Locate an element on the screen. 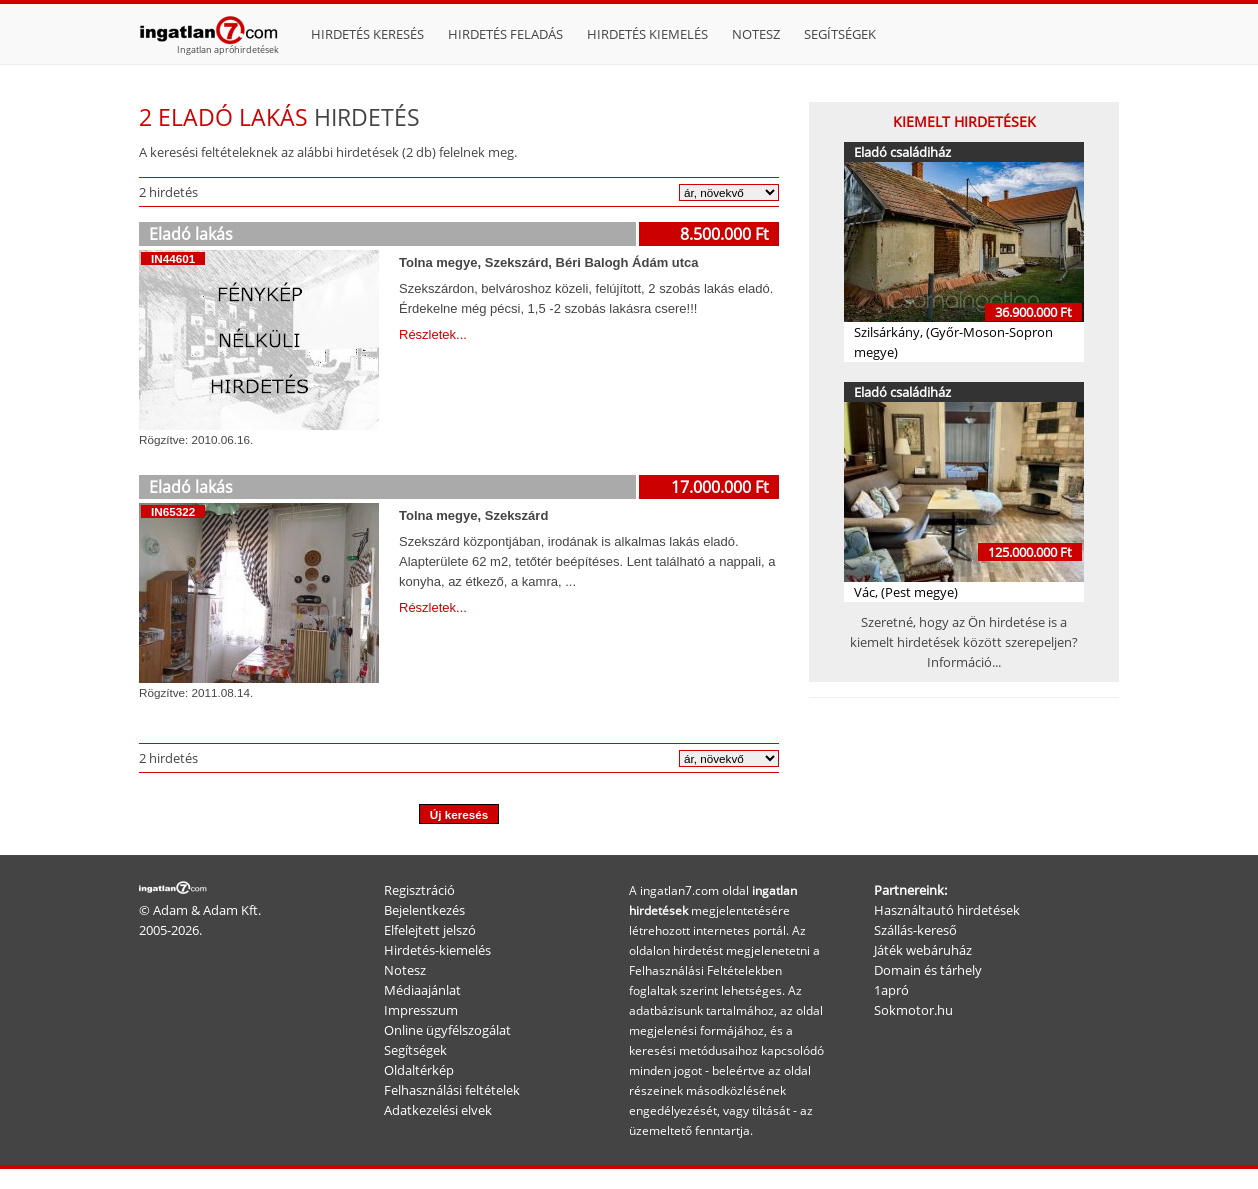 The height and width of the screenshot is (1189, 1258). Notesz is located at coordinates (756, 34).